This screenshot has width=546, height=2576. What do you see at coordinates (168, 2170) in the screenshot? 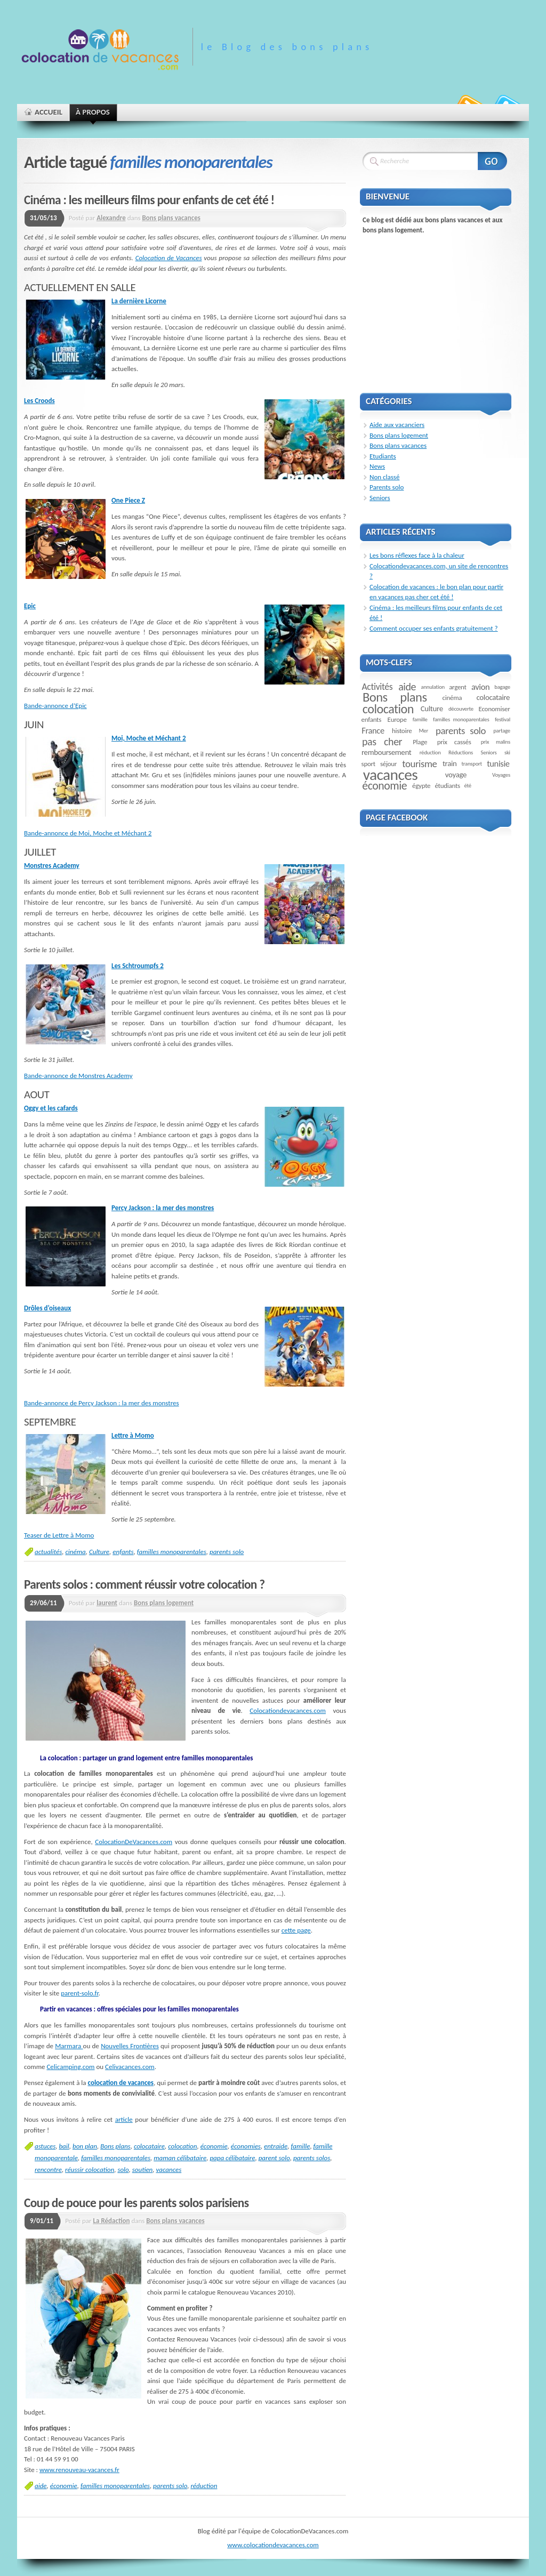
I see `vacances` at bounding box center [168, 2170].